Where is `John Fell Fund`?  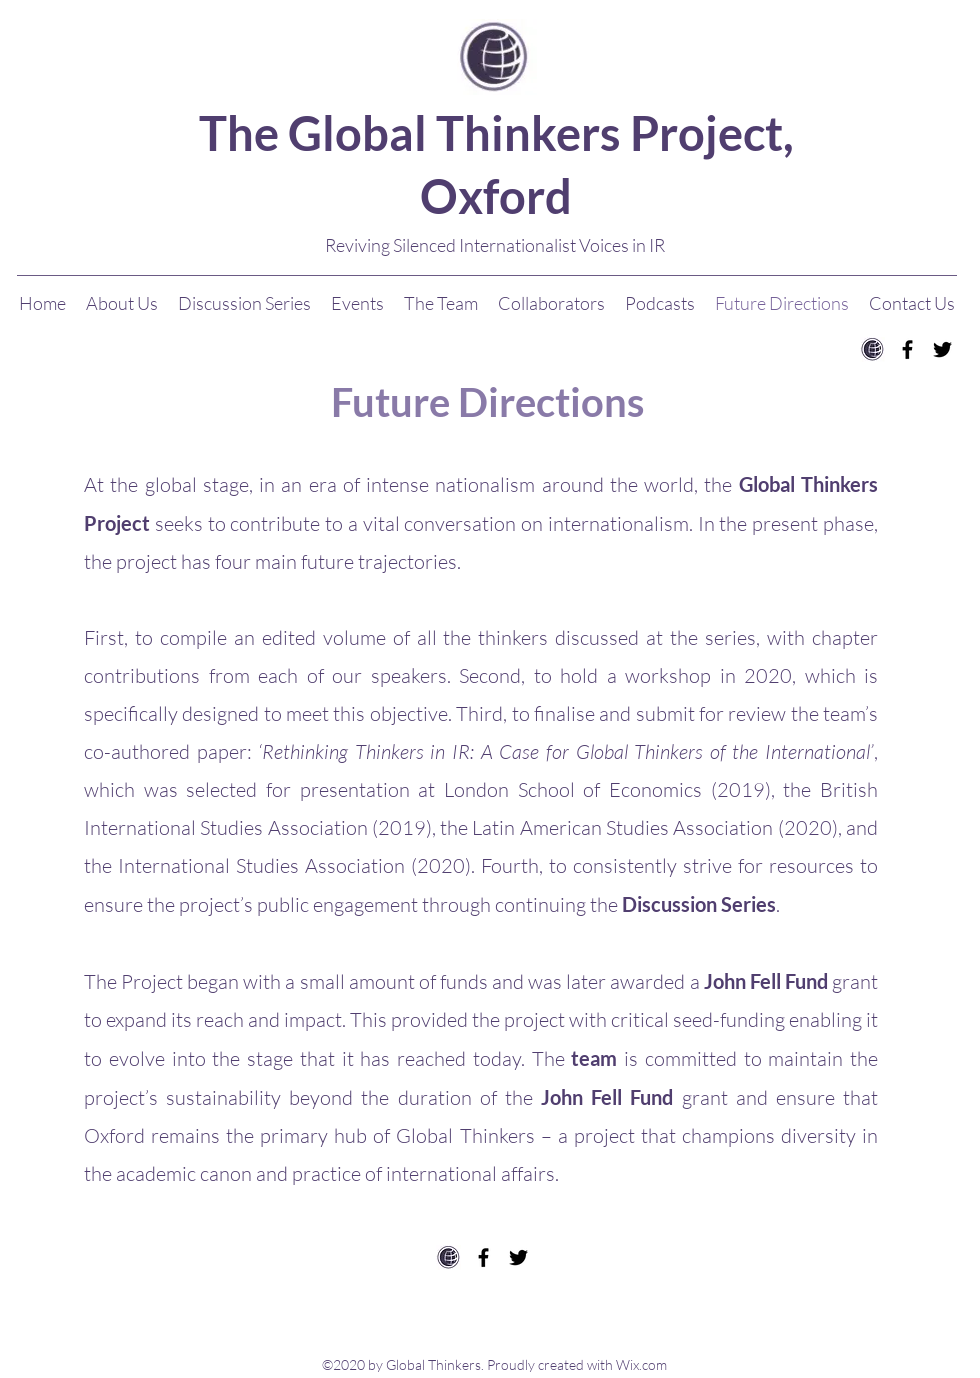
John Fell Fund is located at coordinates (766, 981).